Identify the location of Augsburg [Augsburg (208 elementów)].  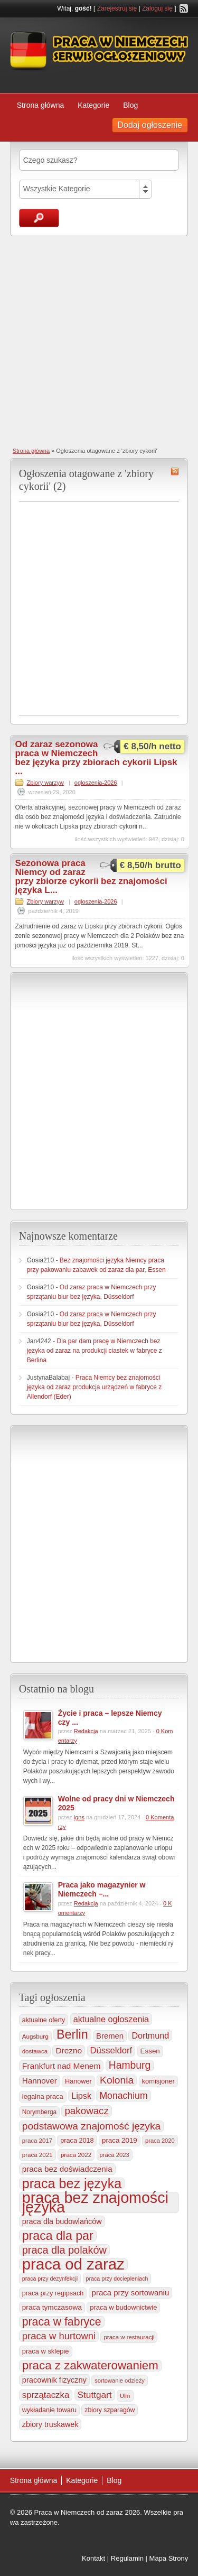
(35, 2036).